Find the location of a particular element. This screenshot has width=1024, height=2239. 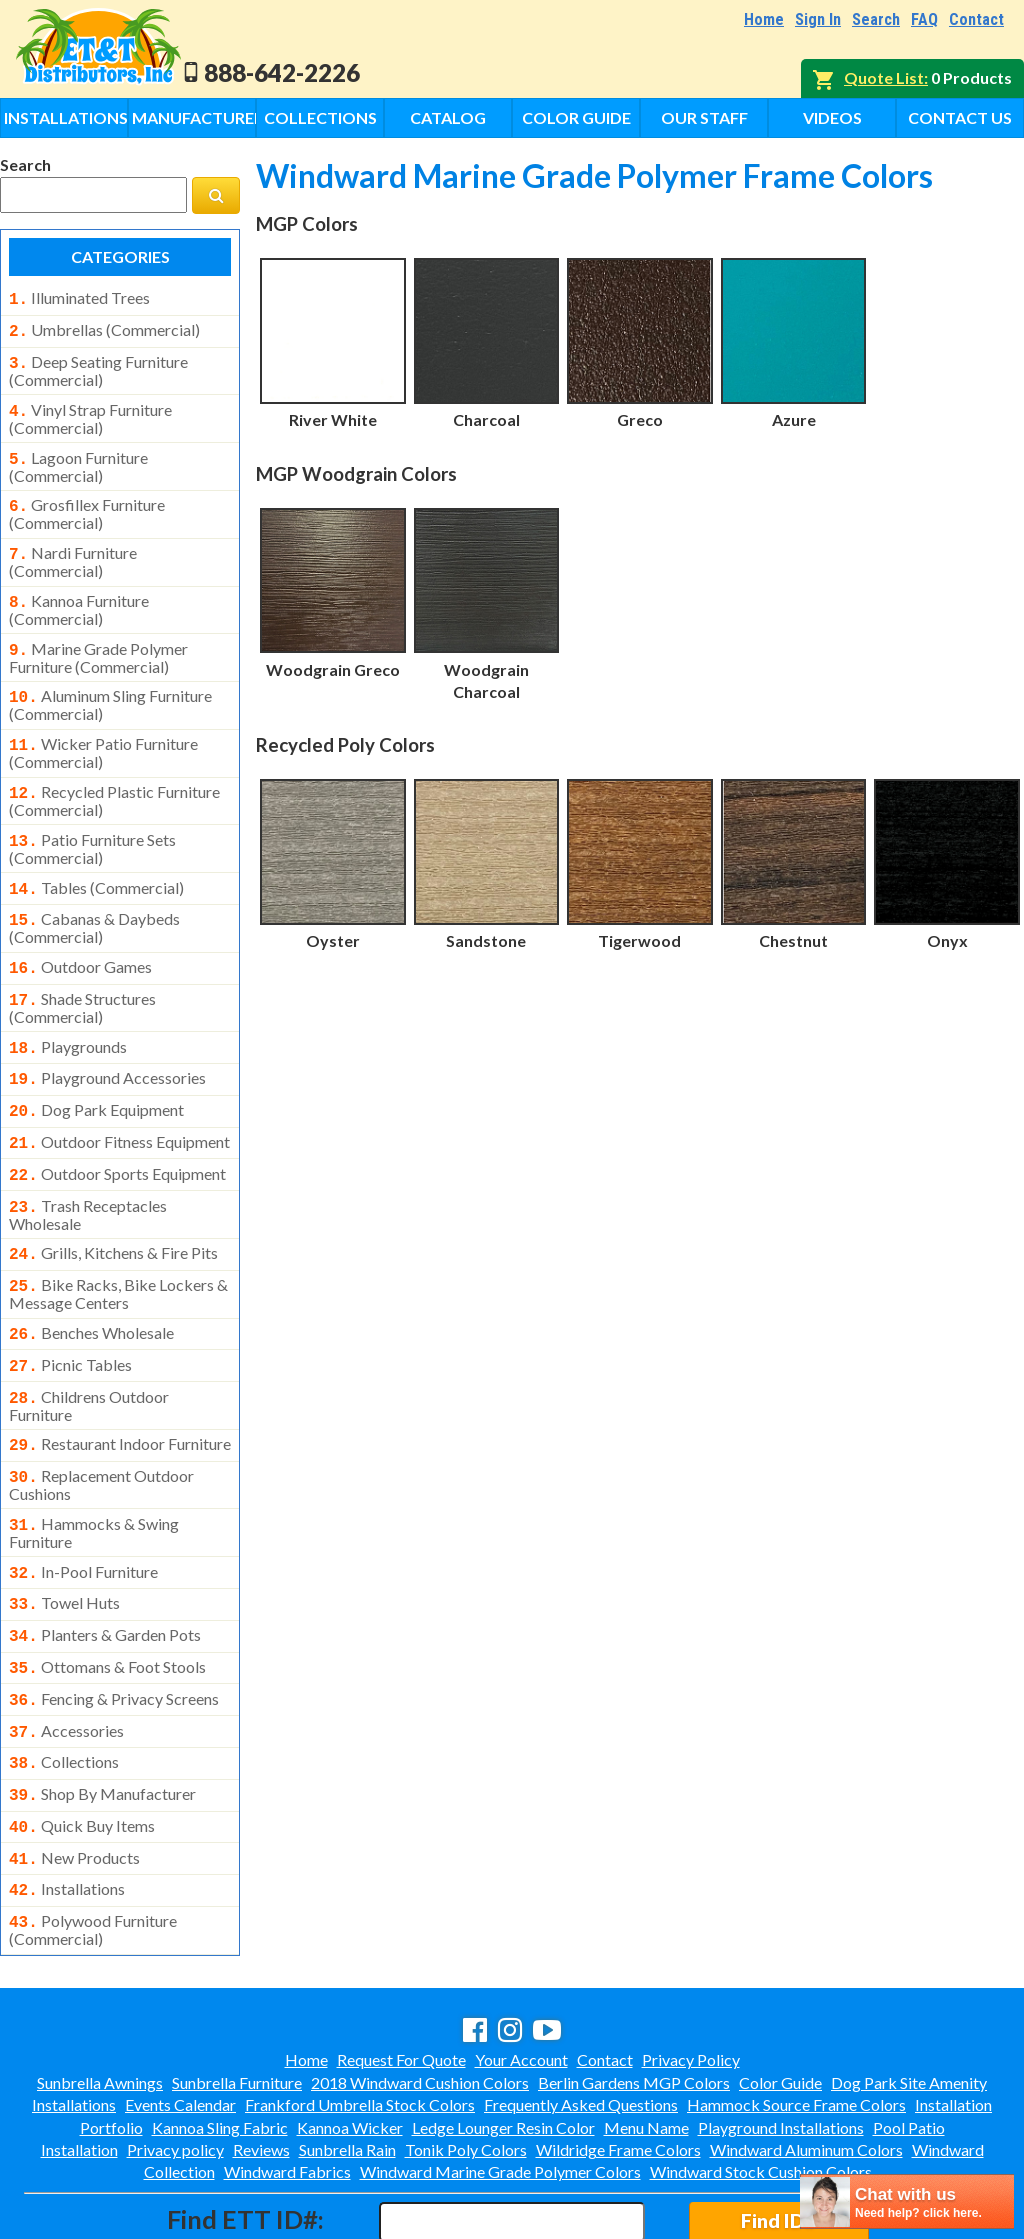

patio furniture sets (commercial) is located at coordinates (92, 823).